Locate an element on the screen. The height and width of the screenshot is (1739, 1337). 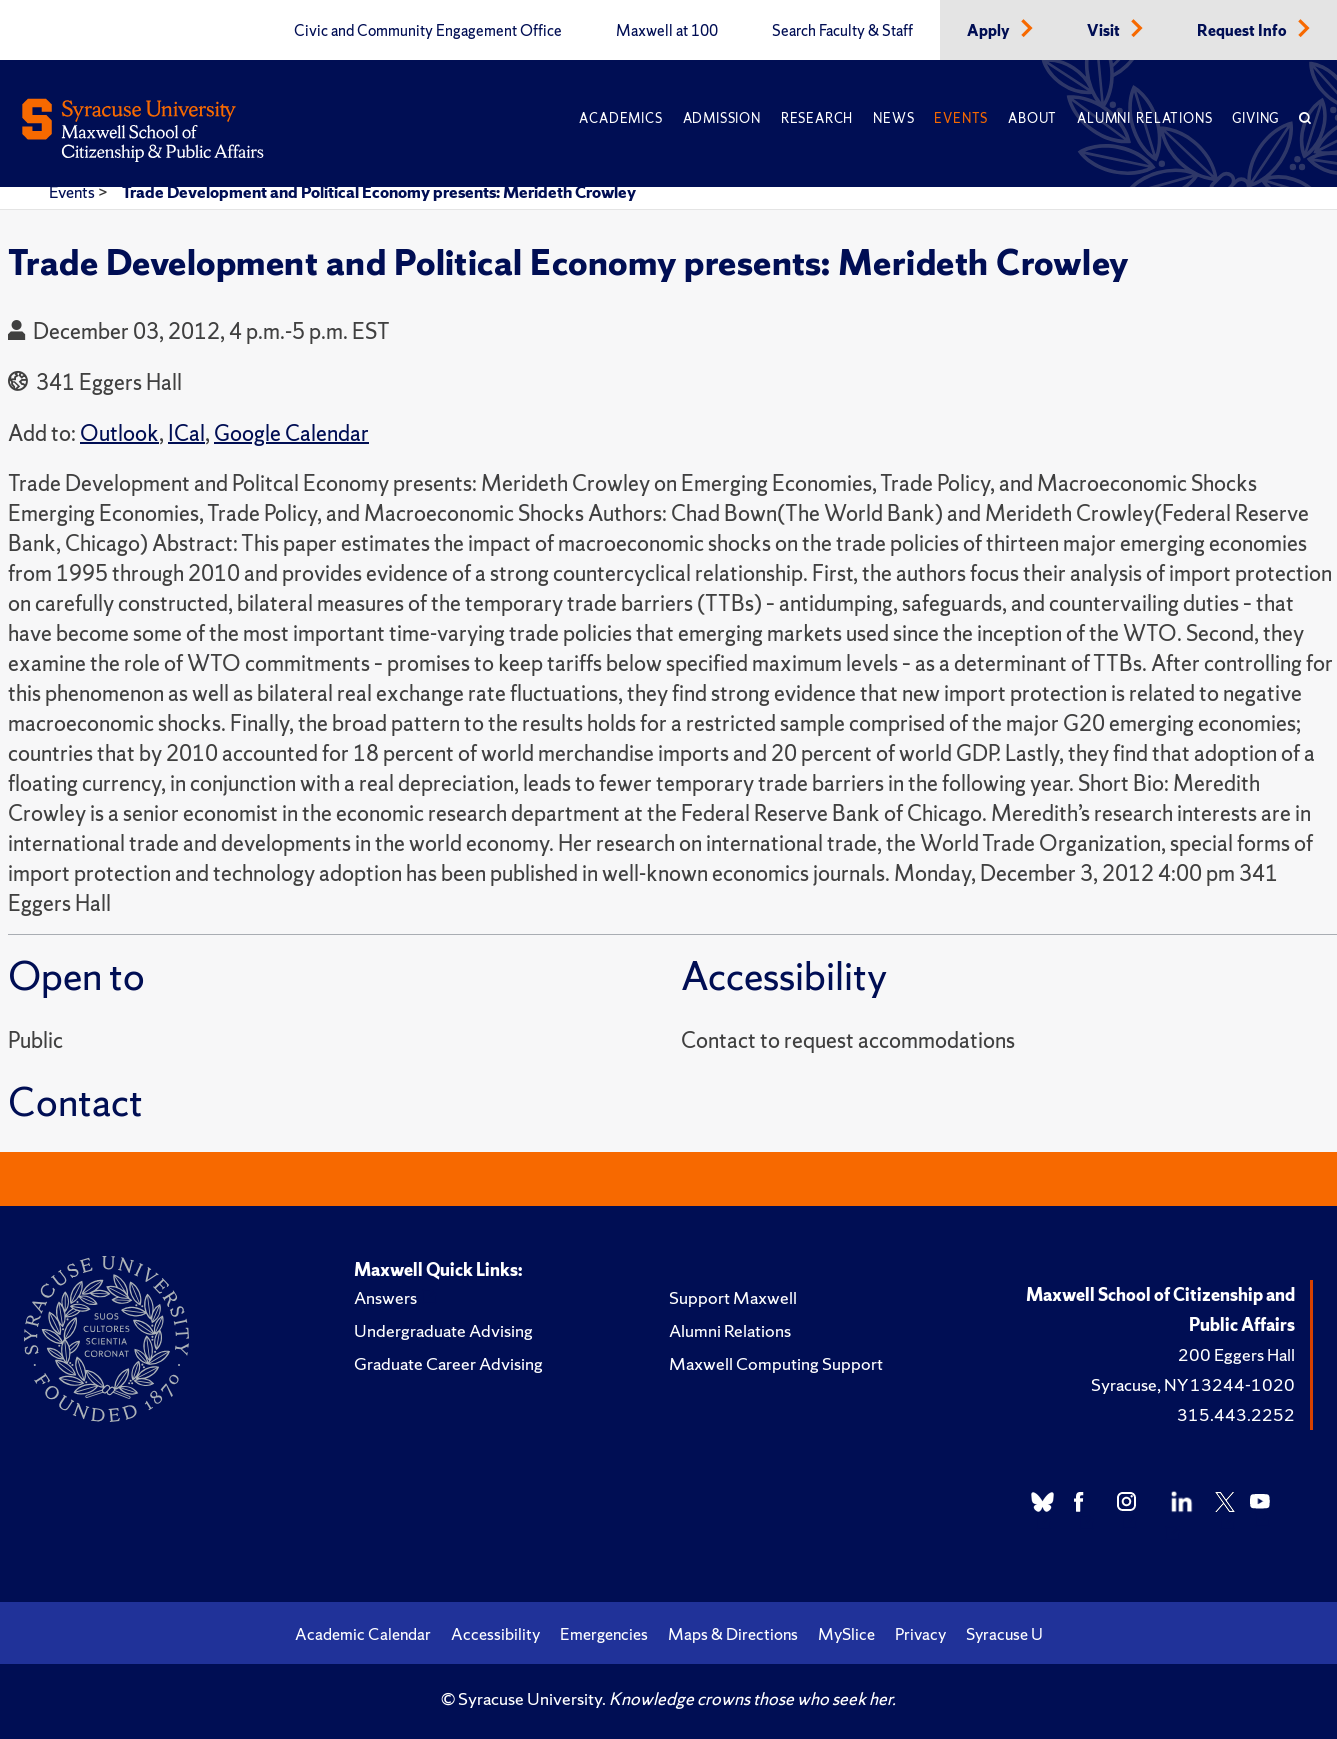
Search Faculty & Staff is located at coordinates (842, 31).